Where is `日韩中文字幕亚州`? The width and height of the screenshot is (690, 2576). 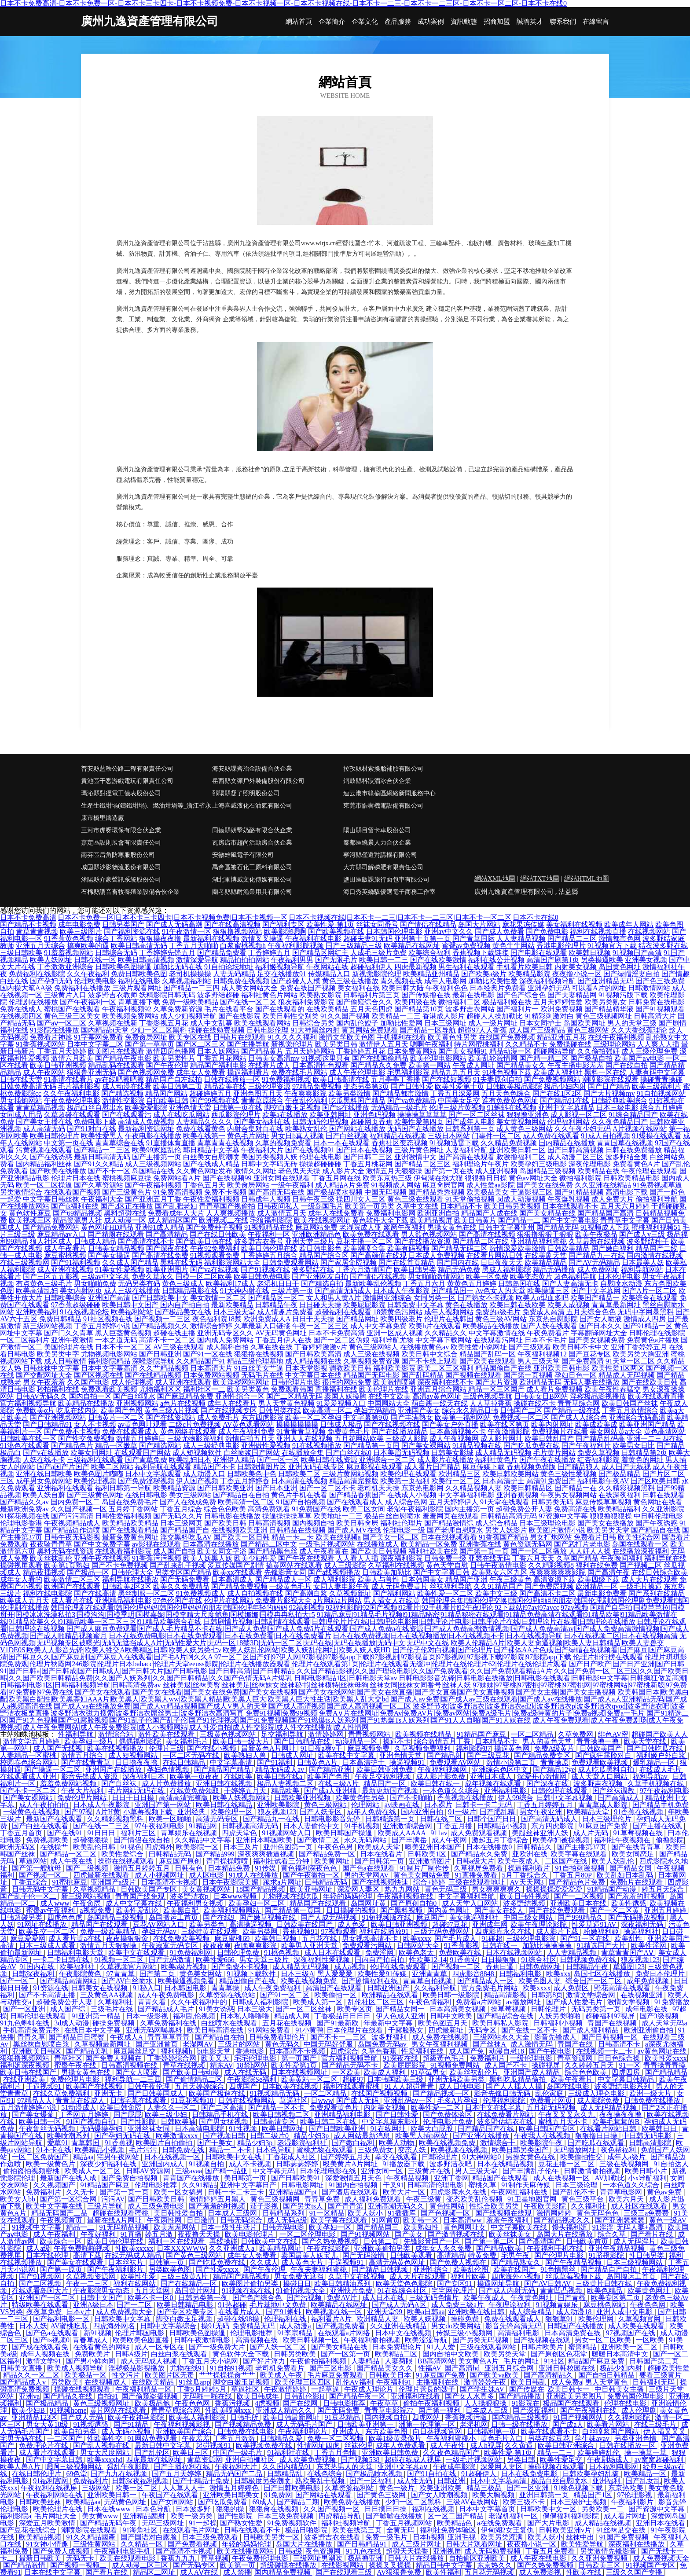
日韩中文字幕亚州 is located at coordinates (506, 1227).